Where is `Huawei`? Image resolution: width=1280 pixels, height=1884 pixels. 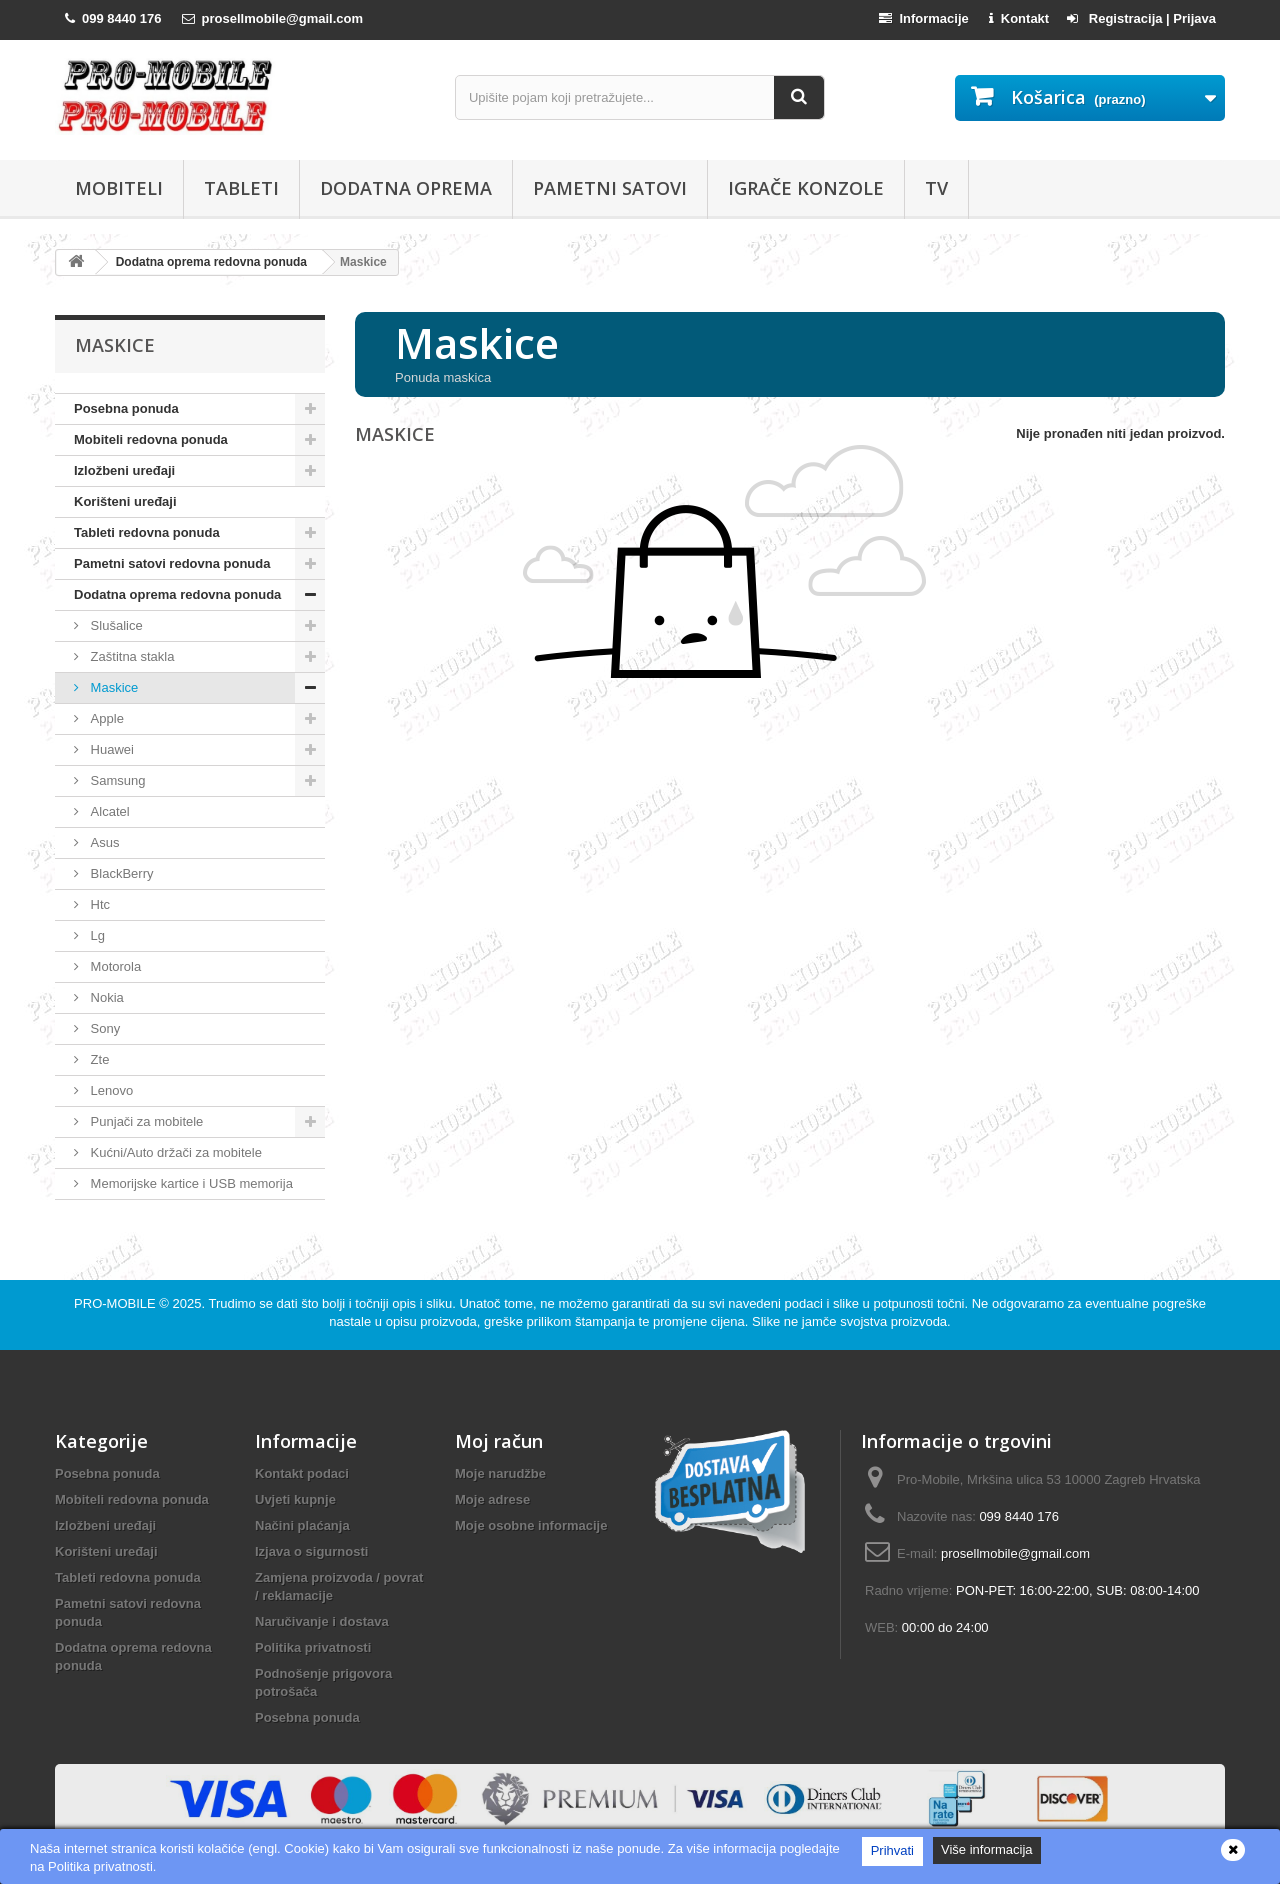
Huawei is located at coordinates (110, 749).